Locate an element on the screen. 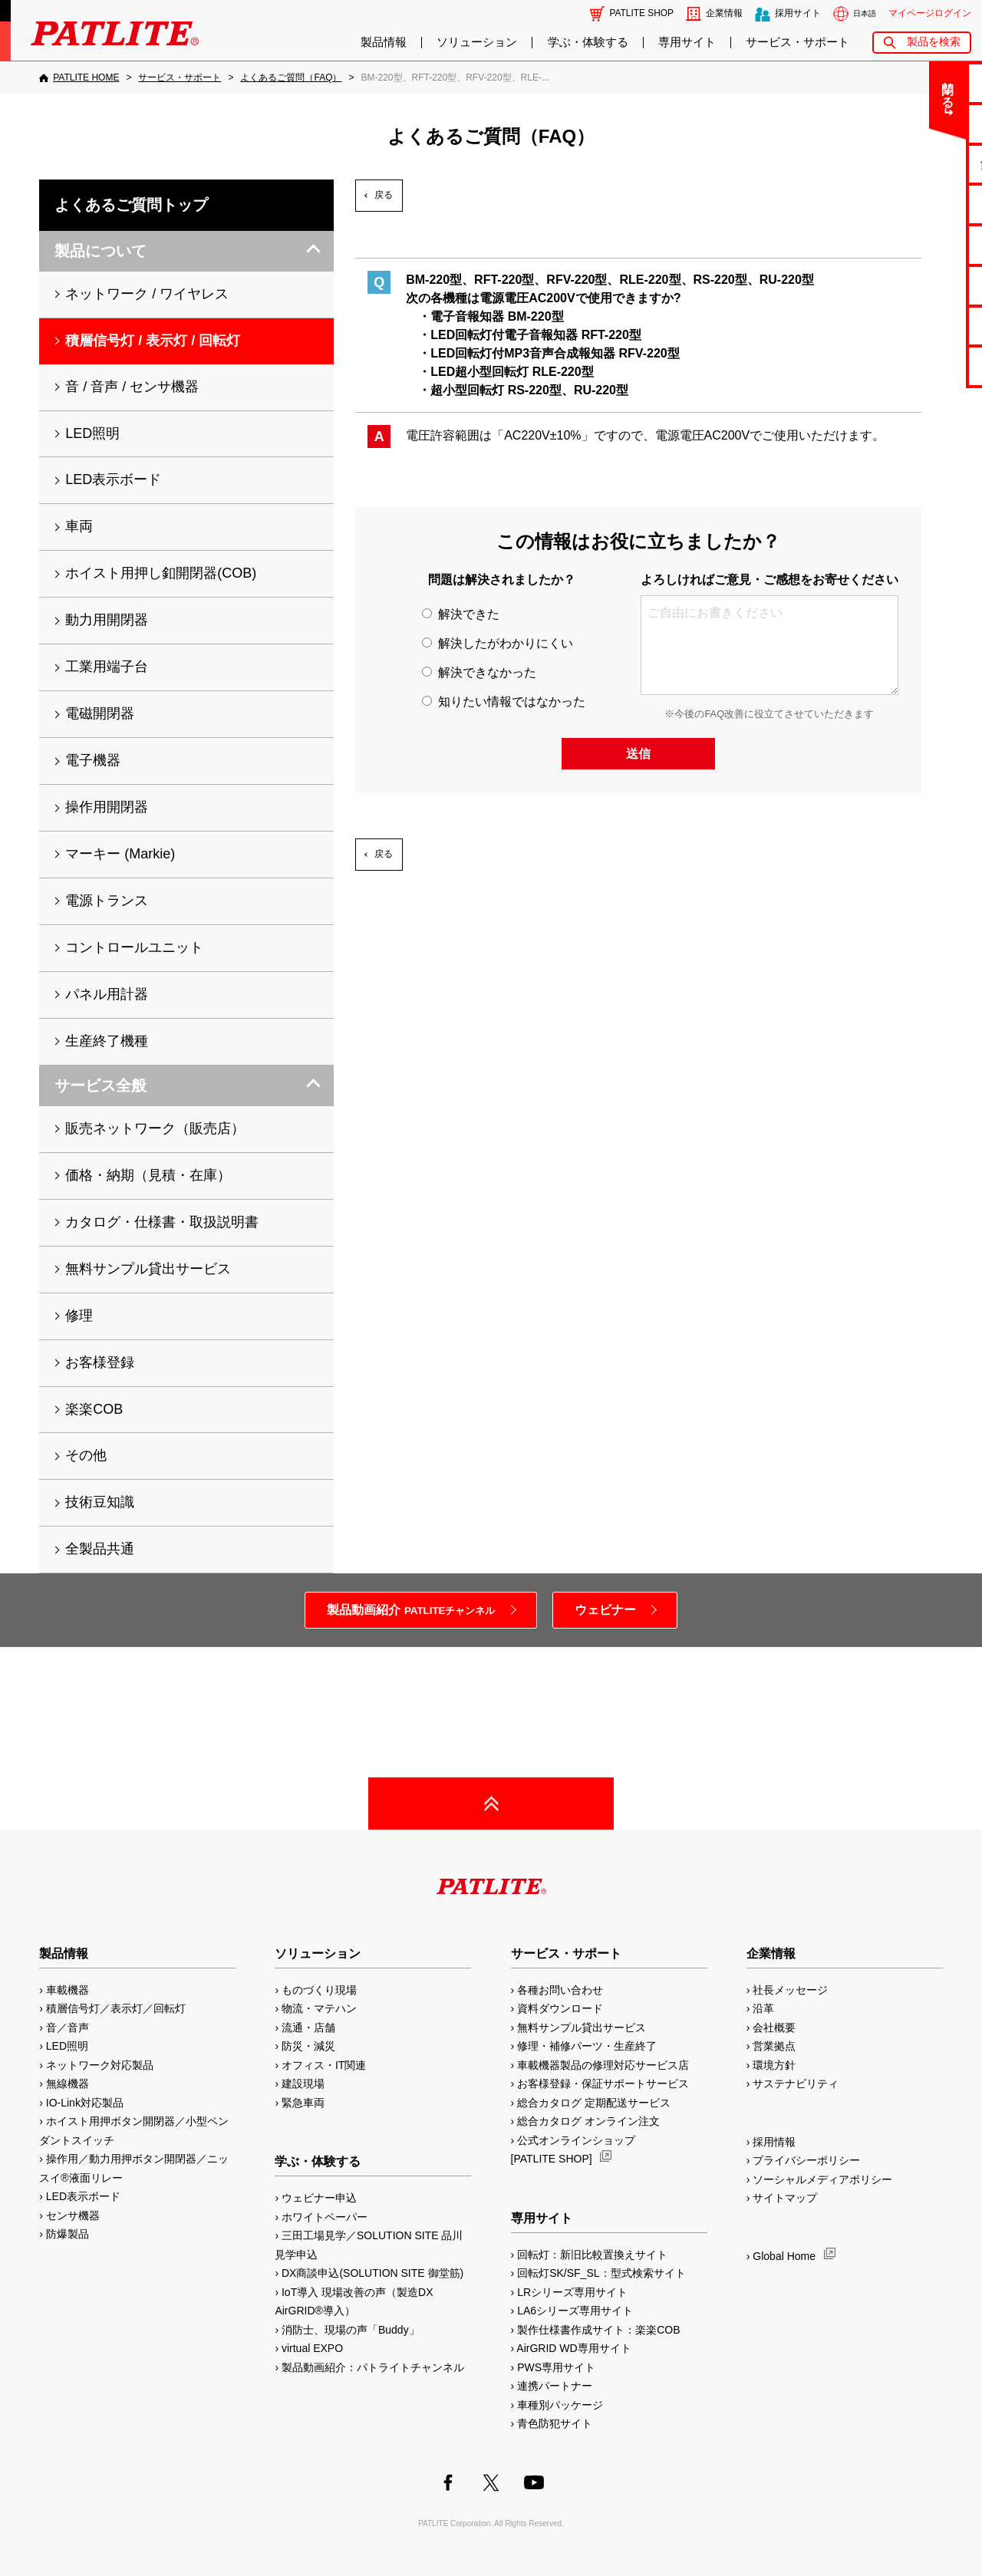  連携パートナー is located at coordinates (554, 2386).